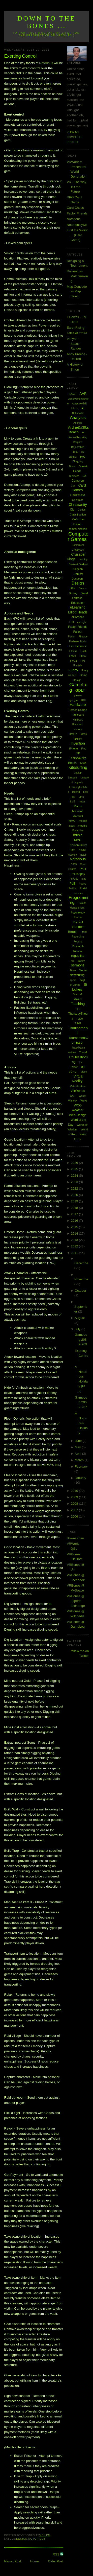 The width and height of the screenshot is (93, 2576). Describe the element at coordinates (81, 796) in the screenshot. I see `Link` at that location.